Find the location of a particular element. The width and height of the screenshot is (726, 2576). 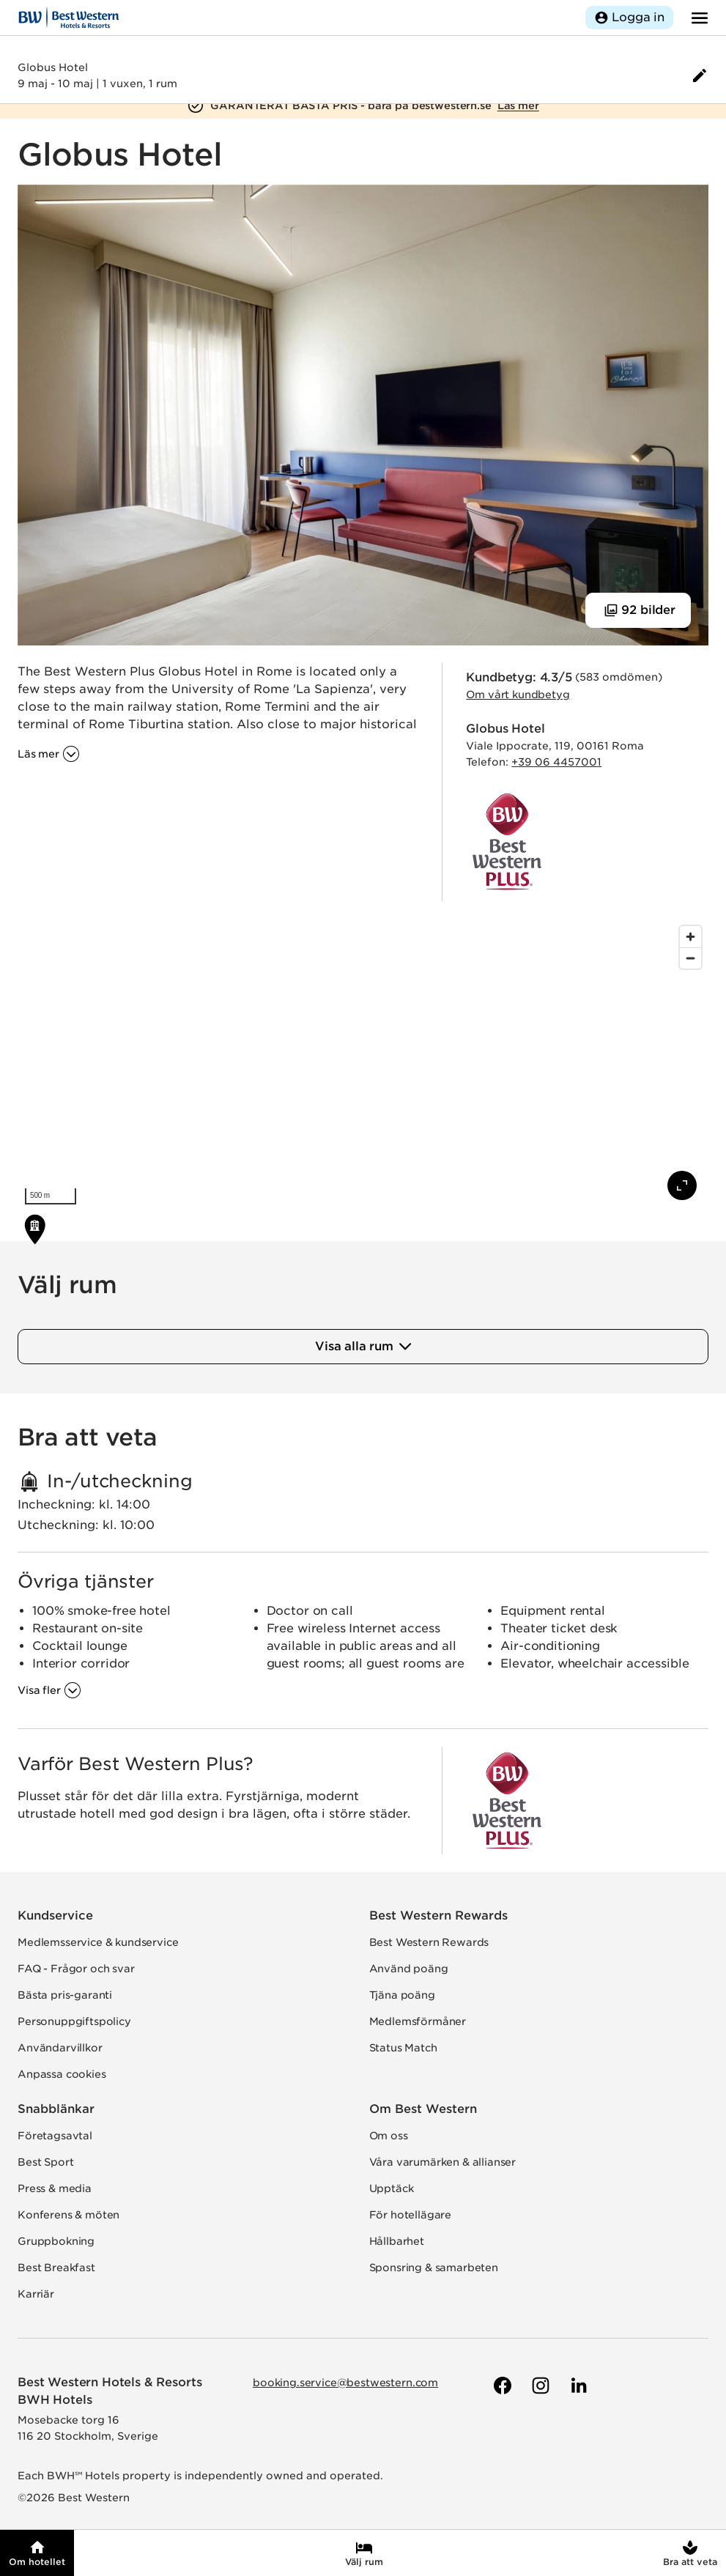

Företagsavtal is located at coordinates (55, 2136).